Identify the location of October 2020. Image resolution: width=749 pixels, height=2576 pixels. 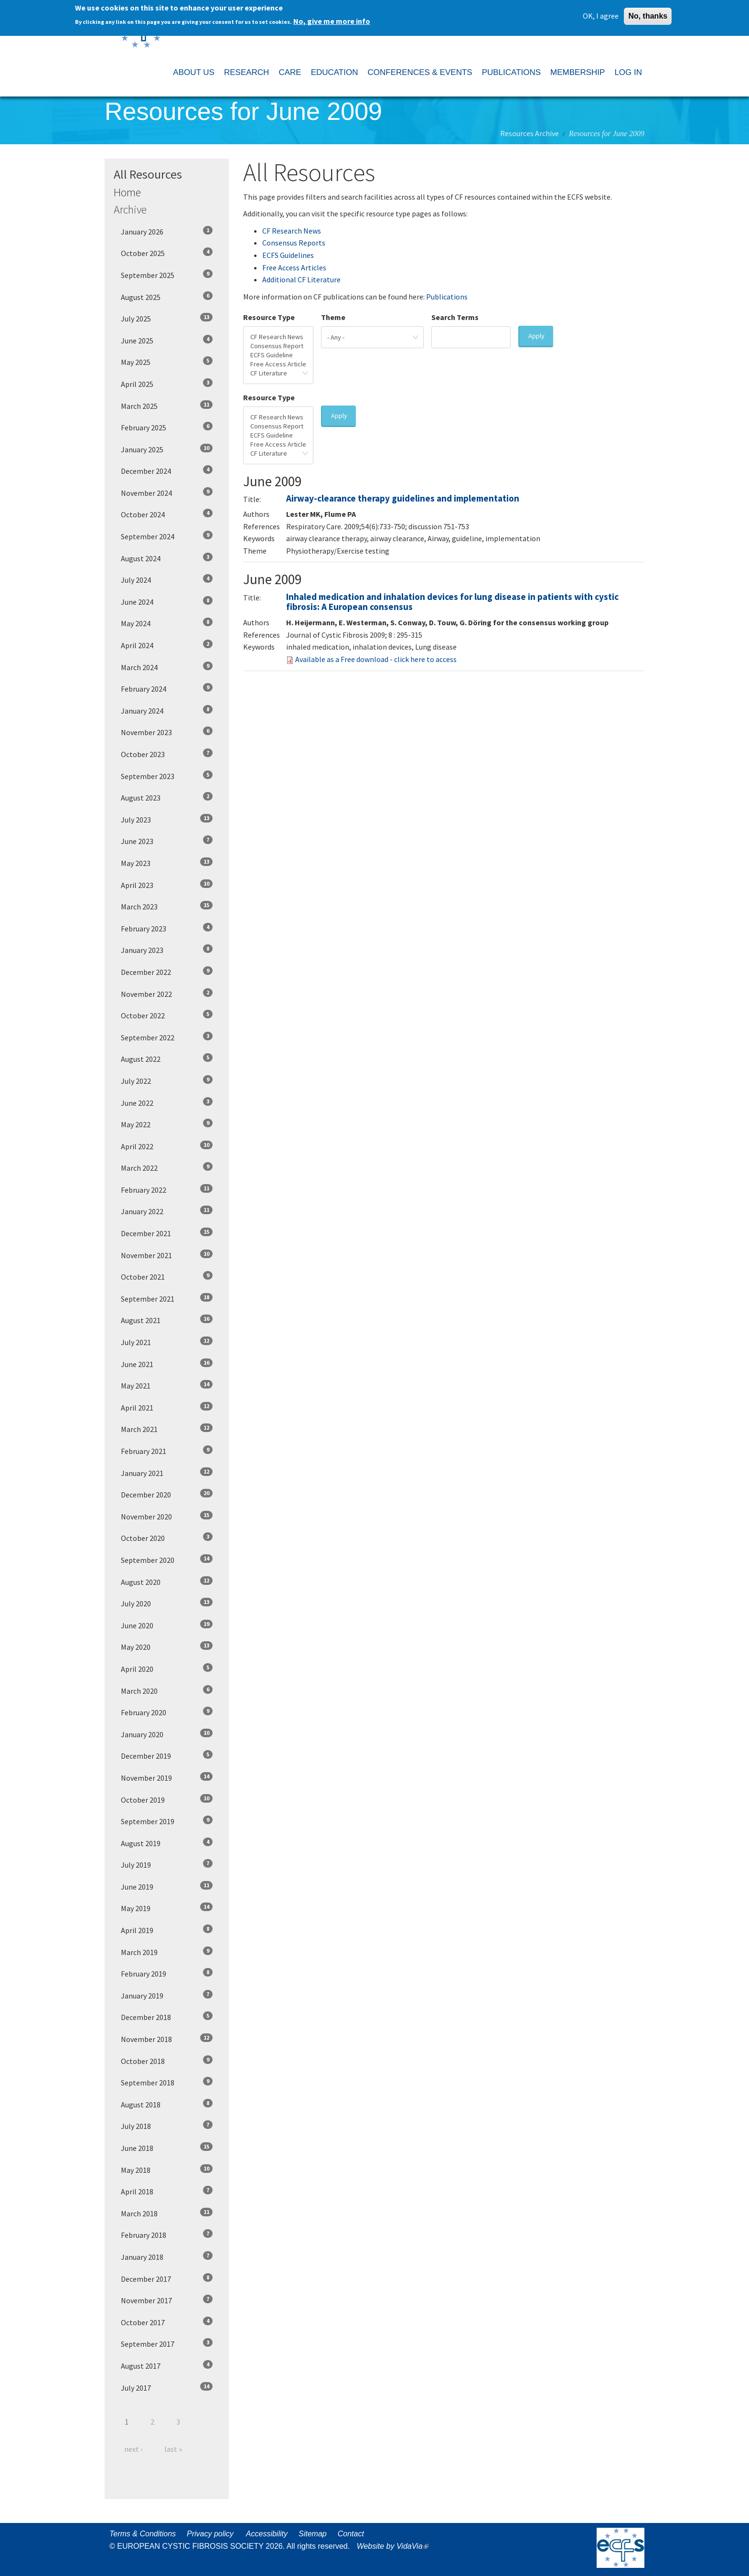
(167, 1537).